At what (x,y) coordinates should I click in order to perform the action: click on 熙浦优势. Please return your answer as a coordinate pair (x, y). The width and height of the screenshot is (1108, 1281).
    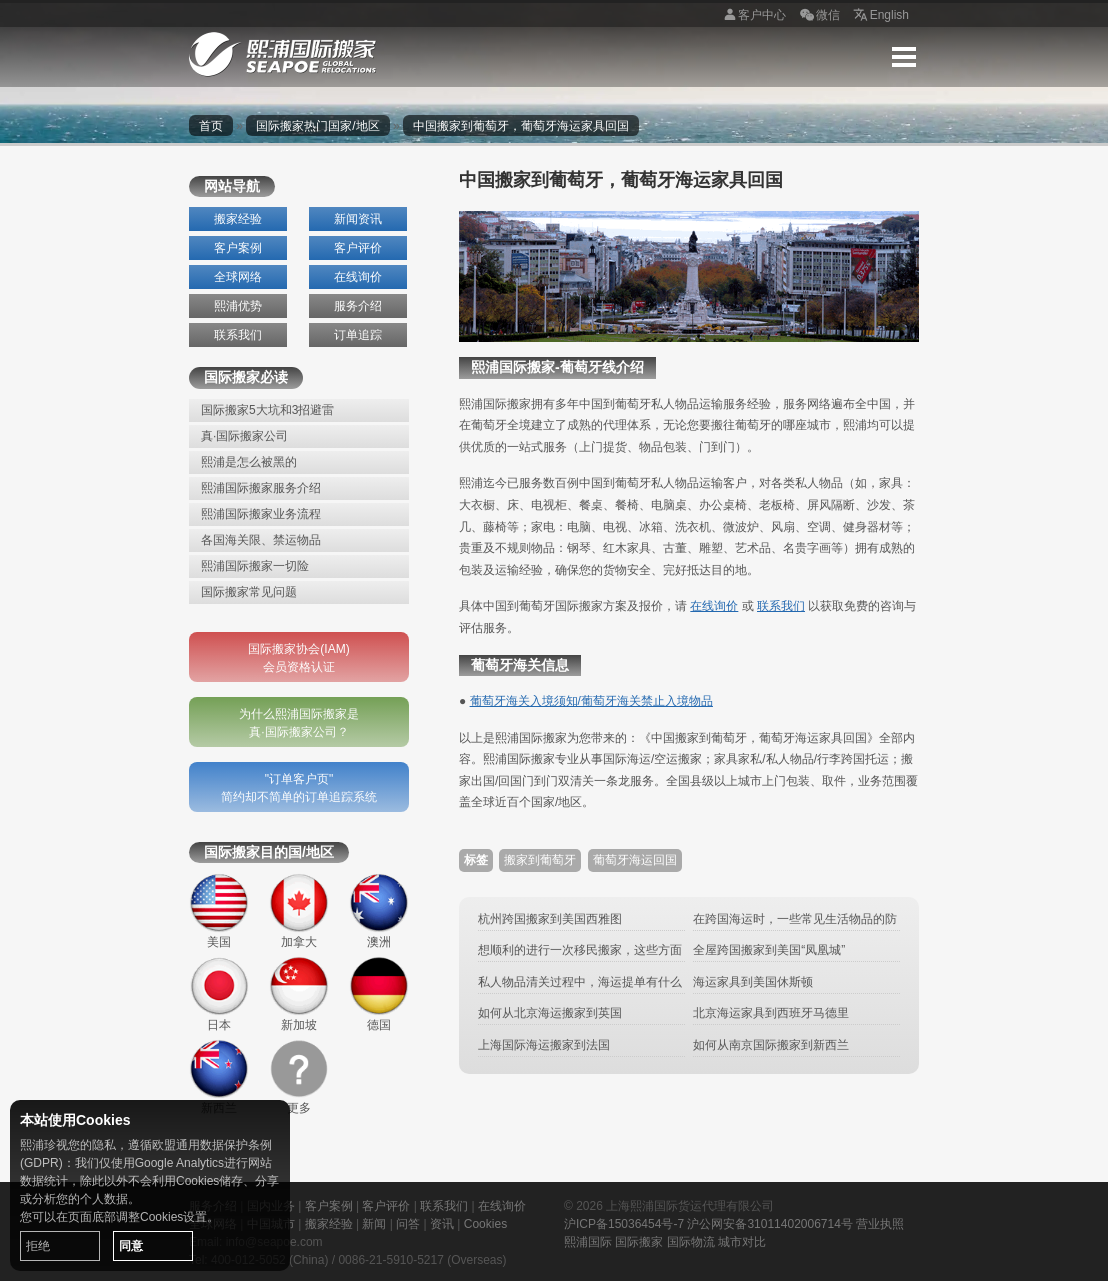
    Looking at the image, I should click on (238, 306).